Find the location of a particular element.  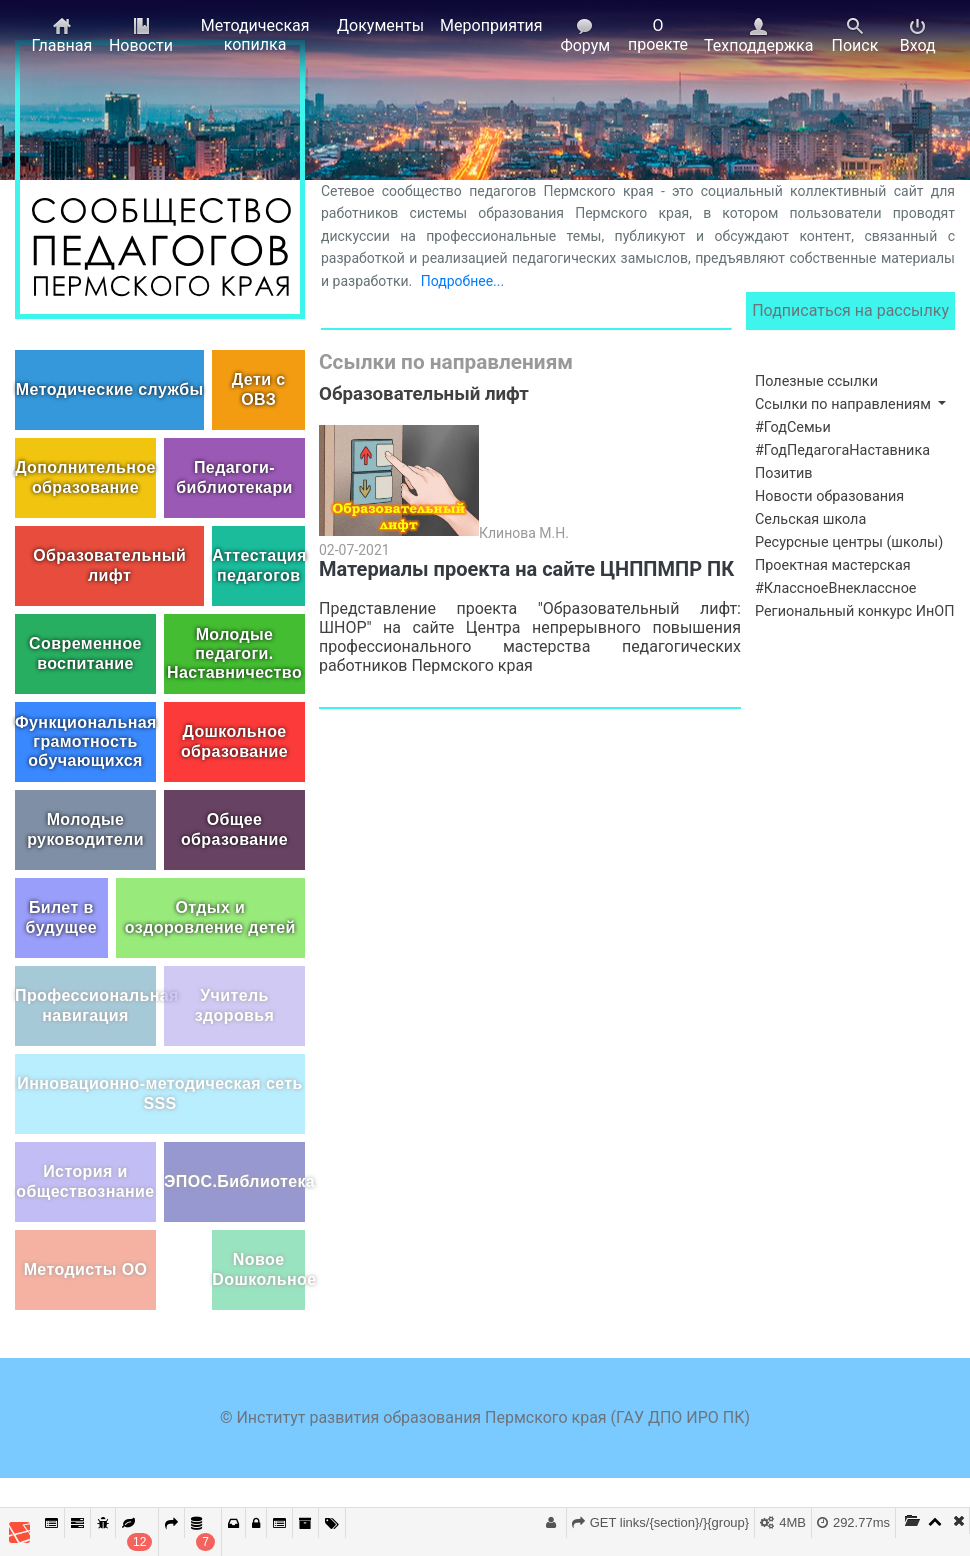

Функциональная грамотность обучающихся is located at coordinates (85, 741).